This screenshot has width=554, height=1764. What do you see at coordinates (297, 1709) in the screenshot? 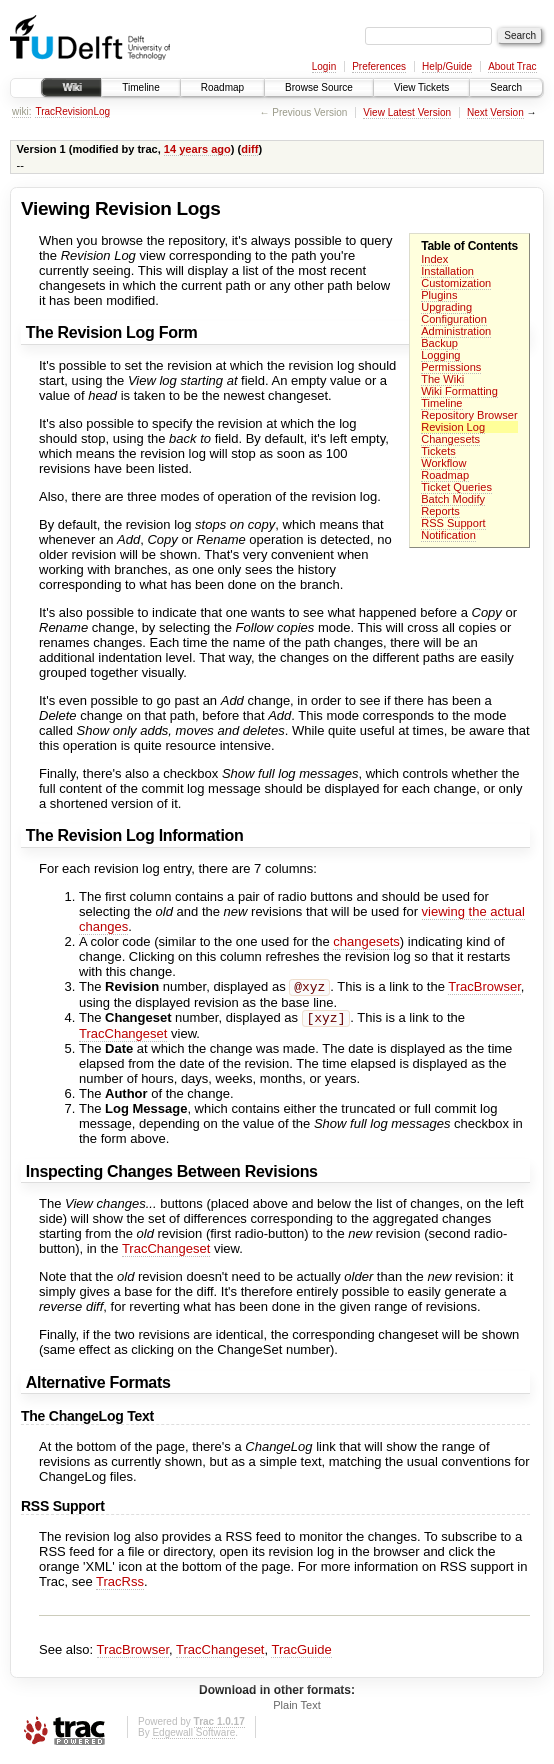
I see `Plain Text` at bounding box center [297, 1709].